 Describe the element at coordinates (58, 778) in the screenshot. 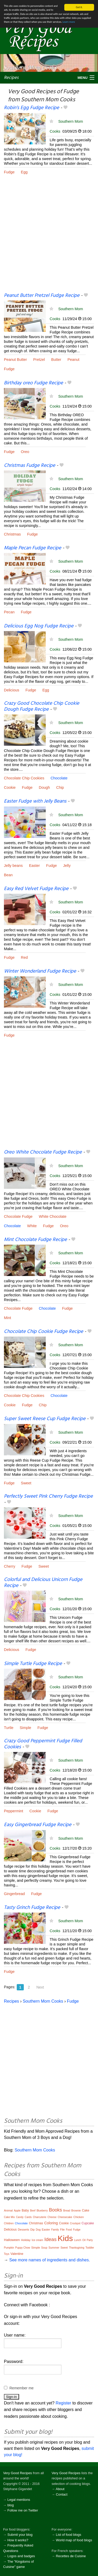

I see `Chocolate` at that location.